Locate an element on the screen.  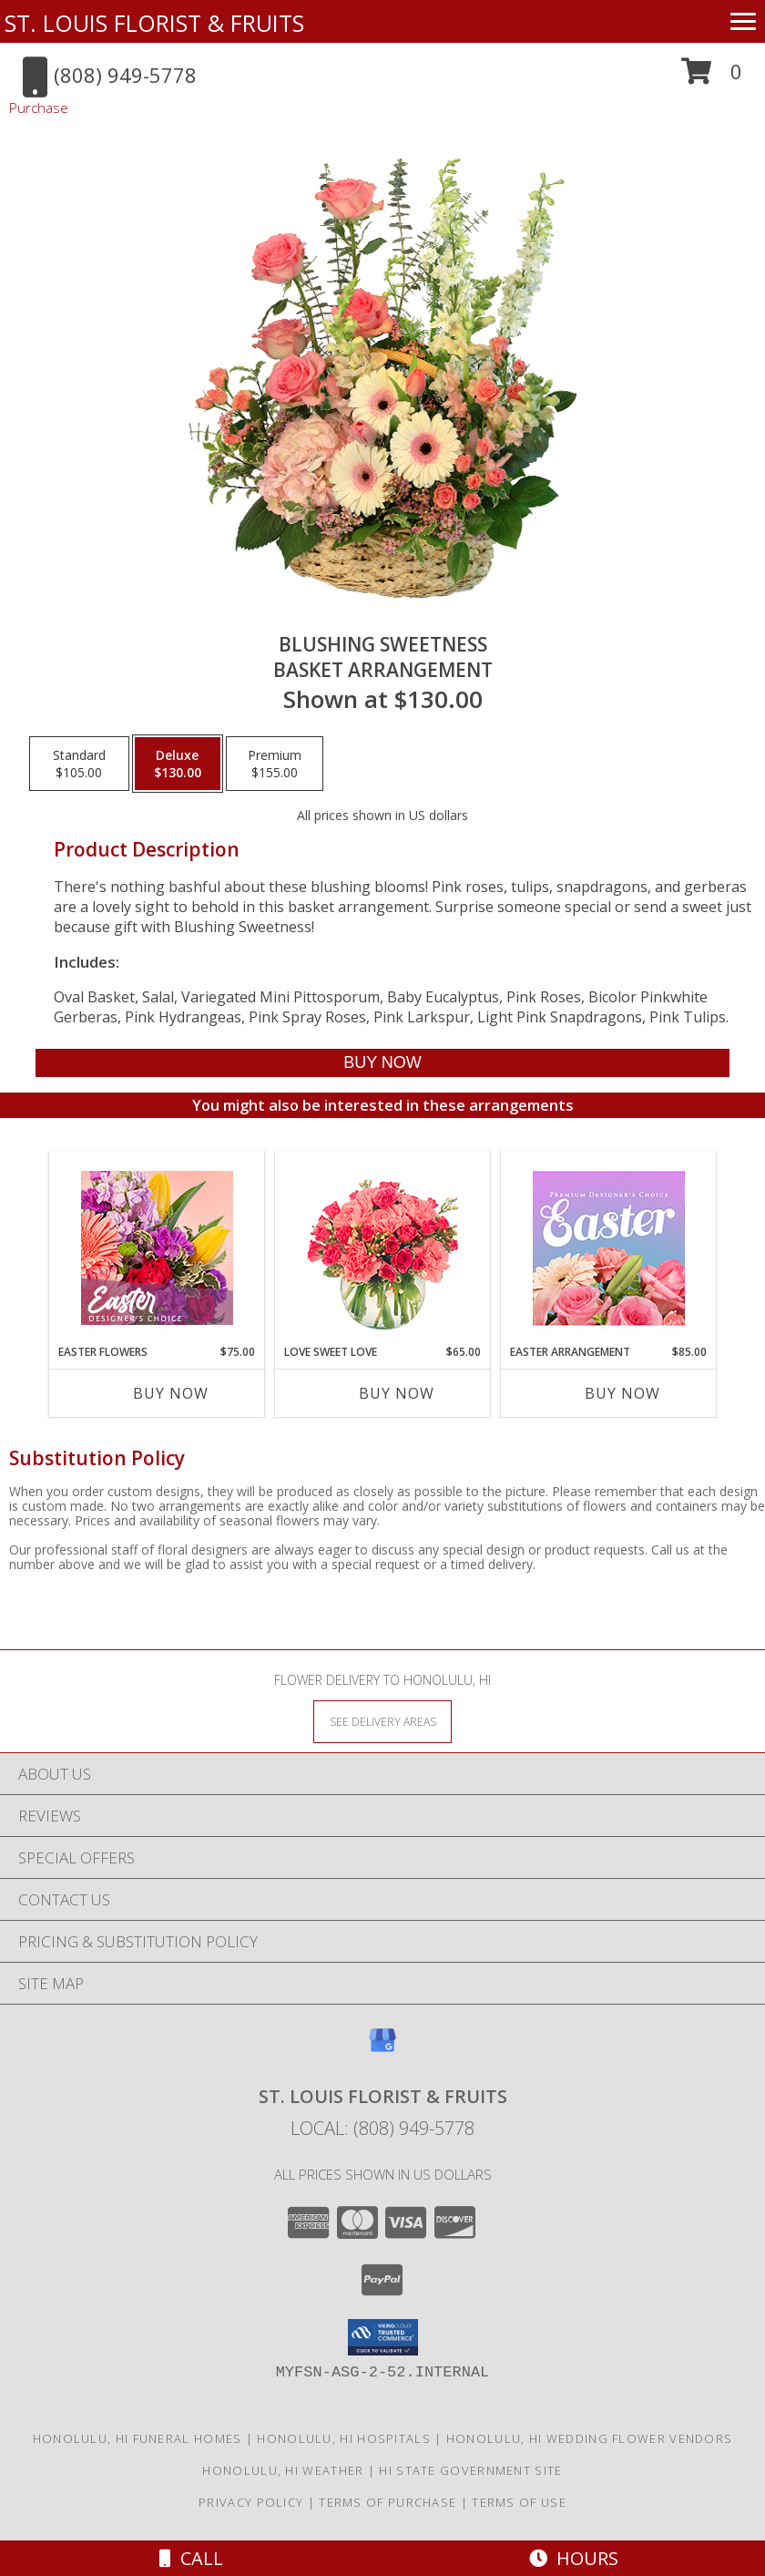
[Select pricing $105.00 for standard Basket Arrangement] is located at coordinates (79, 763).